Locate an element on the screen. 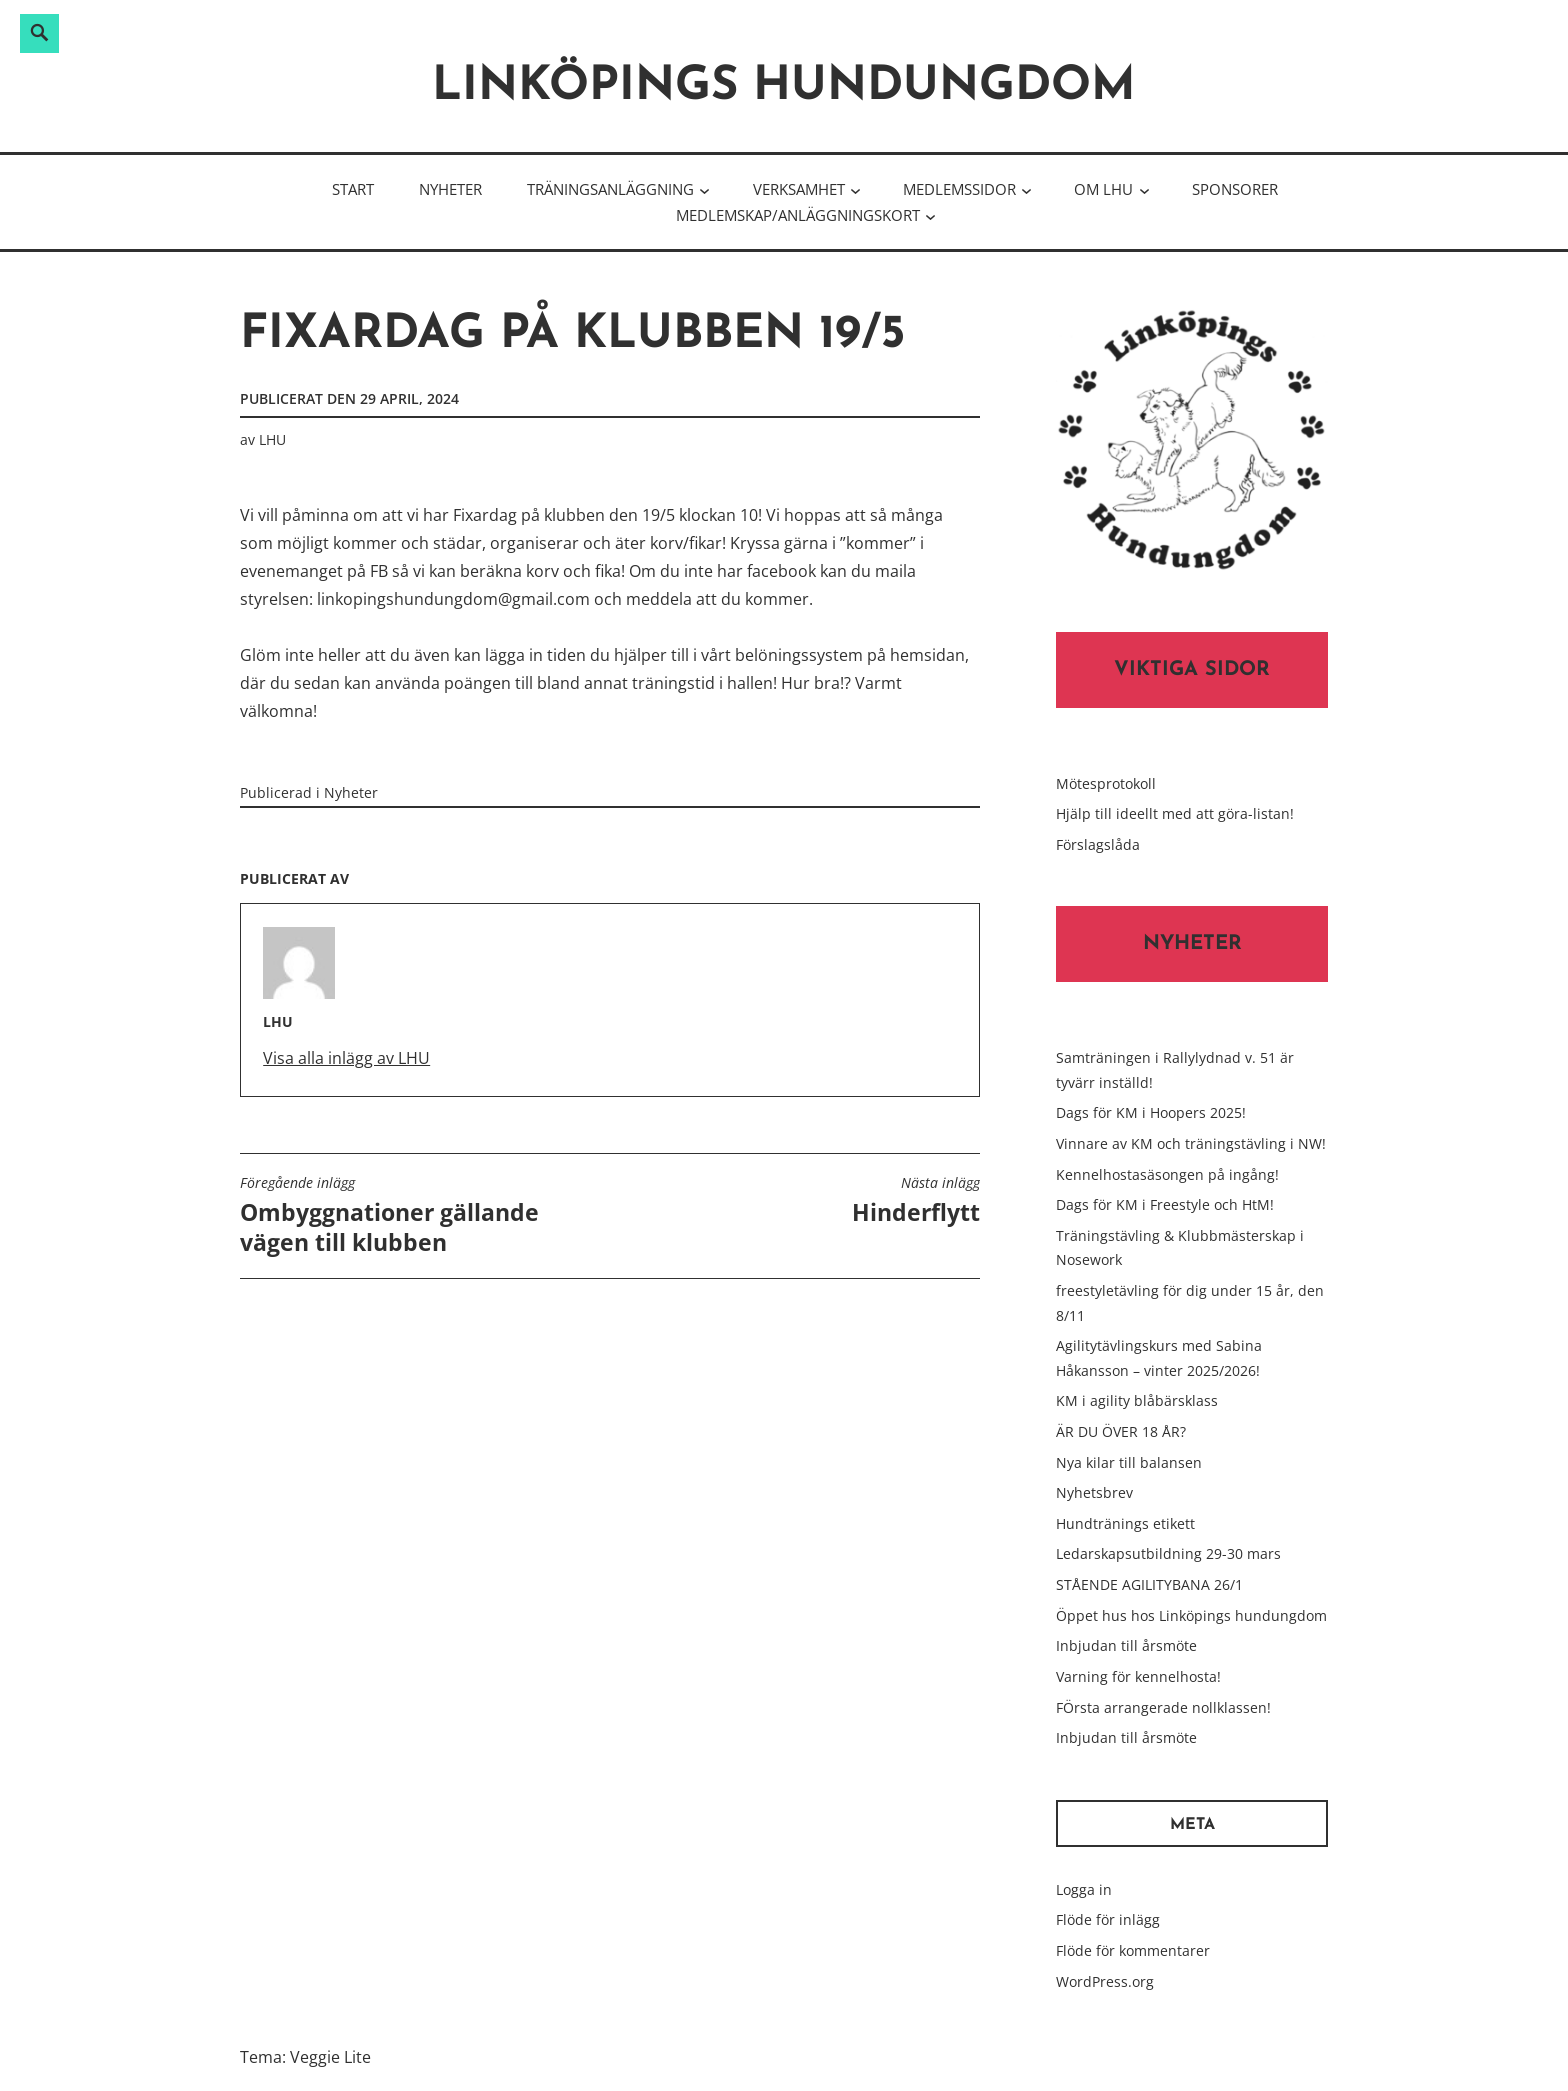 The width and height of the screenshot is (1568, 2091). STÅENDE AGILITYBANA 26/1 is located at coordinates (1149, 1584).